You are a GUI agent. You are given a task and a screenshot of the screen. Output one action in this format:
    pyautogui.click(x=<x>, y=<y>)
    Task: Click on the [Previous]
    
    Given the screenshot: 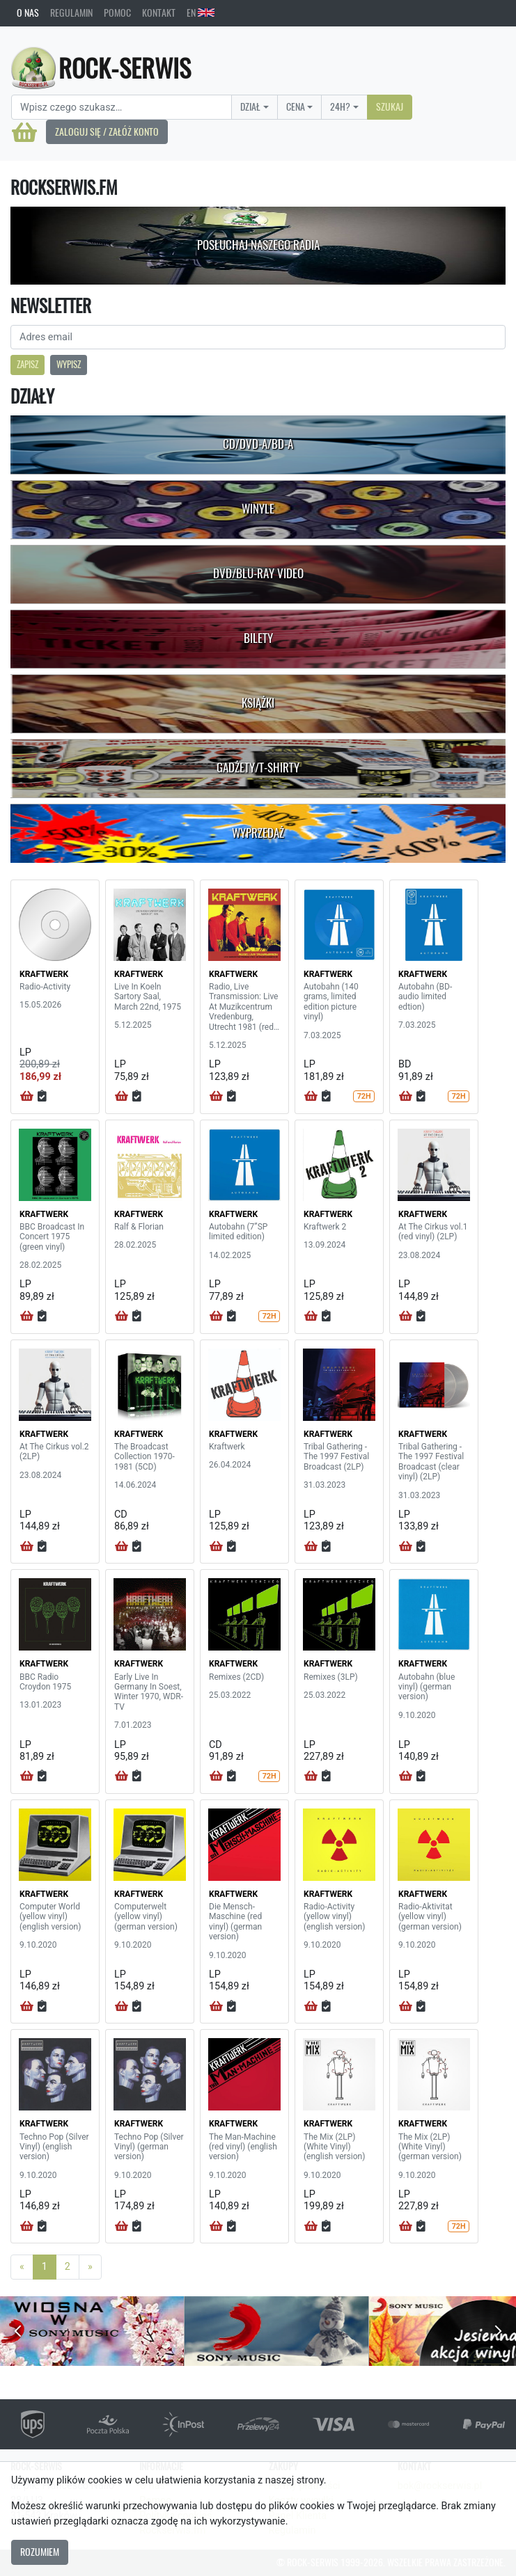 What is the action you would take?
    pyautogui.click(x=21, y=2267)
    